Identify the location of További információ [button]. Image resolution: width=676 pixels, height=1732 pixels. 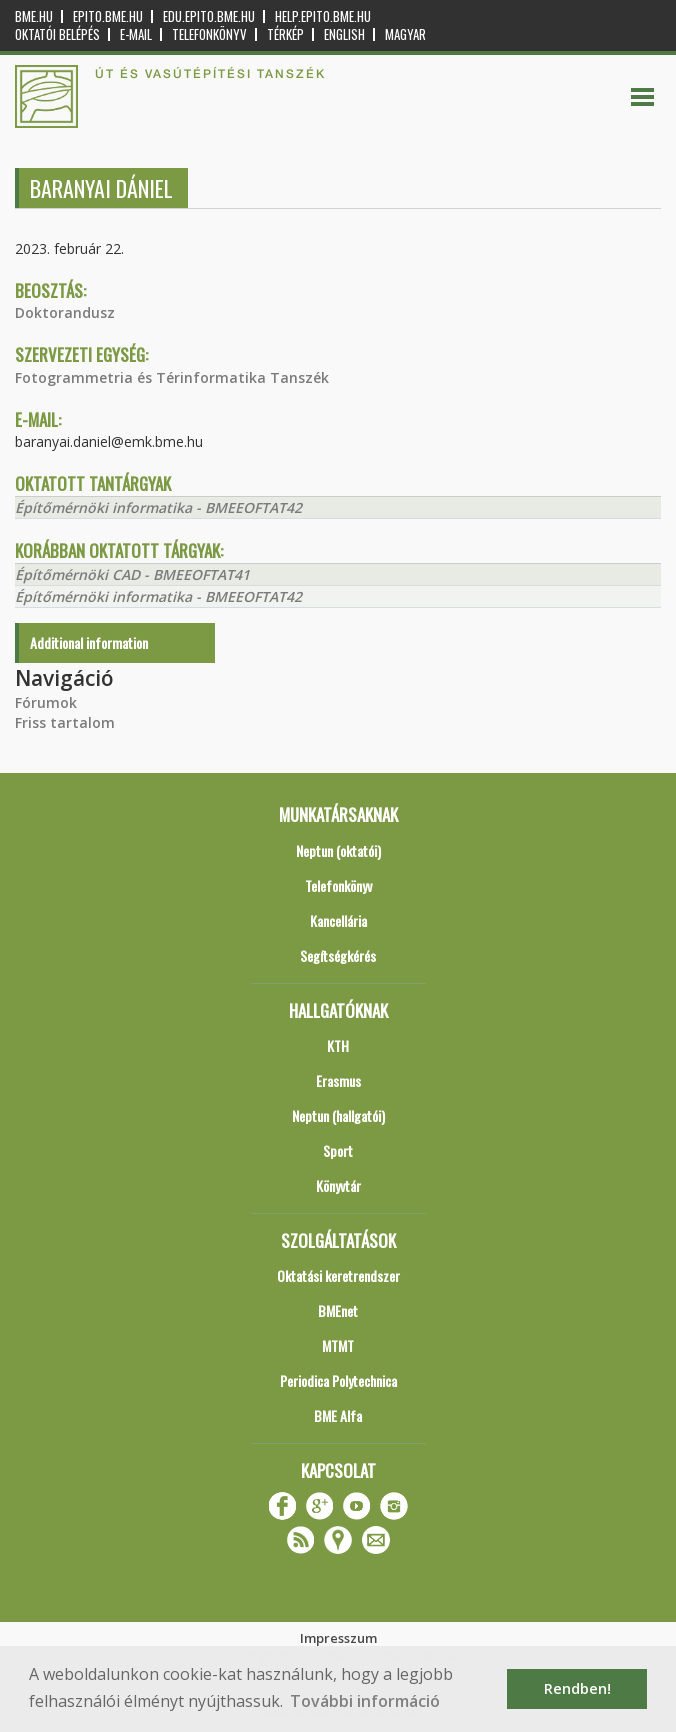
(365, 1701).